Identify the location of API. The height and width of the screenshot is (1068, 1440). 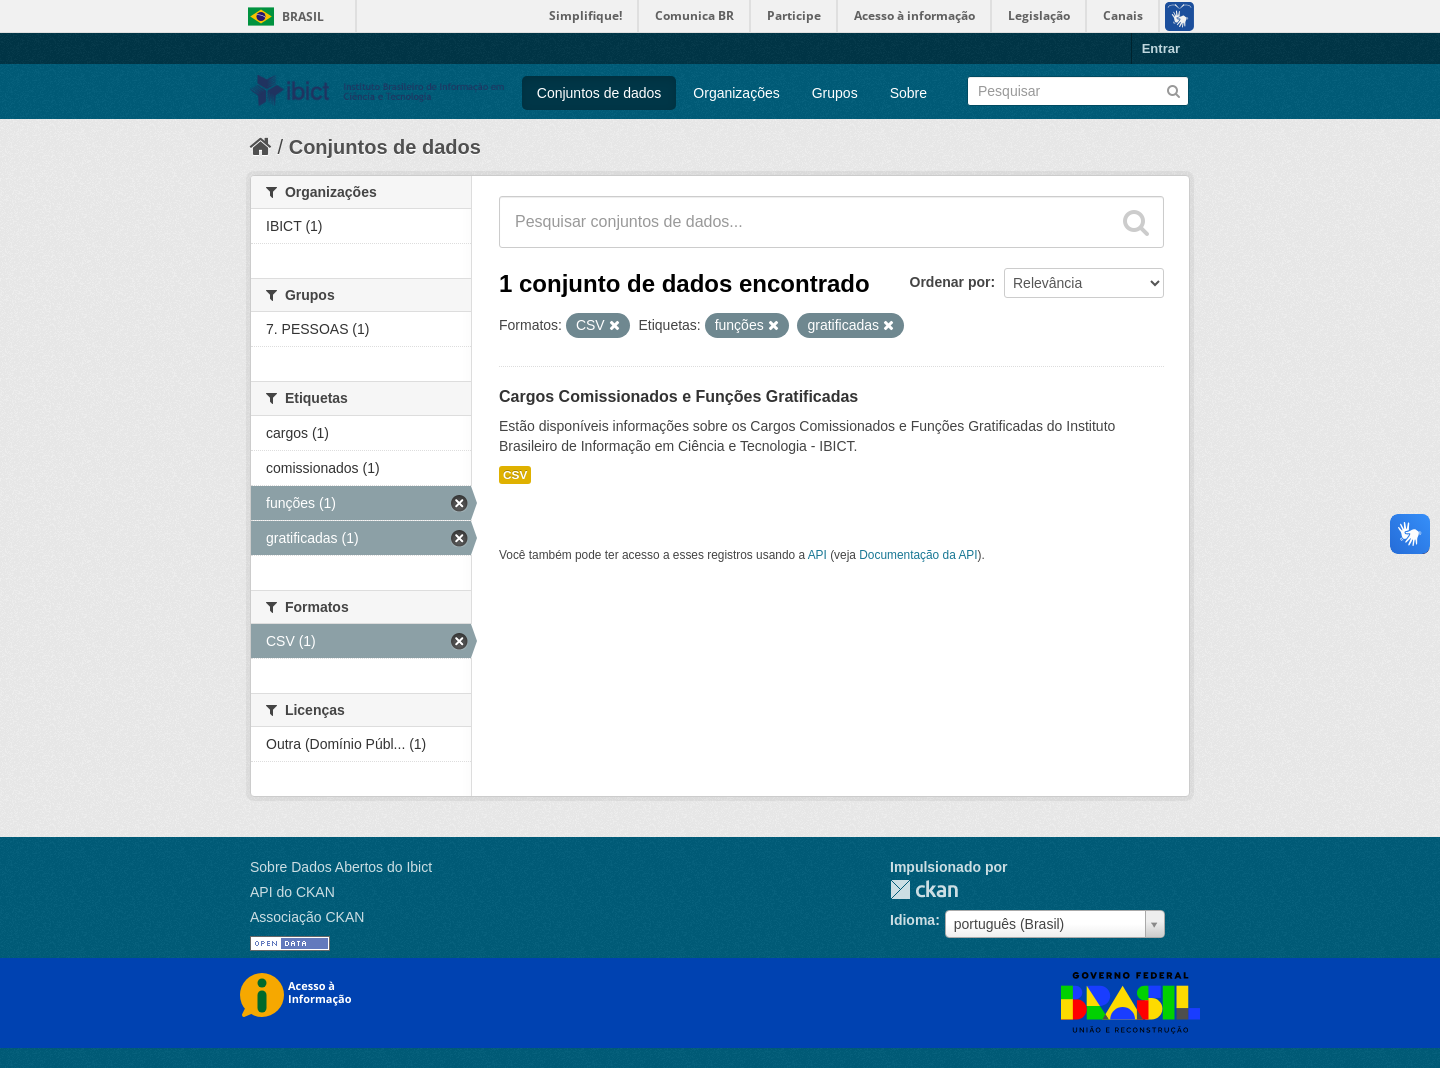
(817, 555).